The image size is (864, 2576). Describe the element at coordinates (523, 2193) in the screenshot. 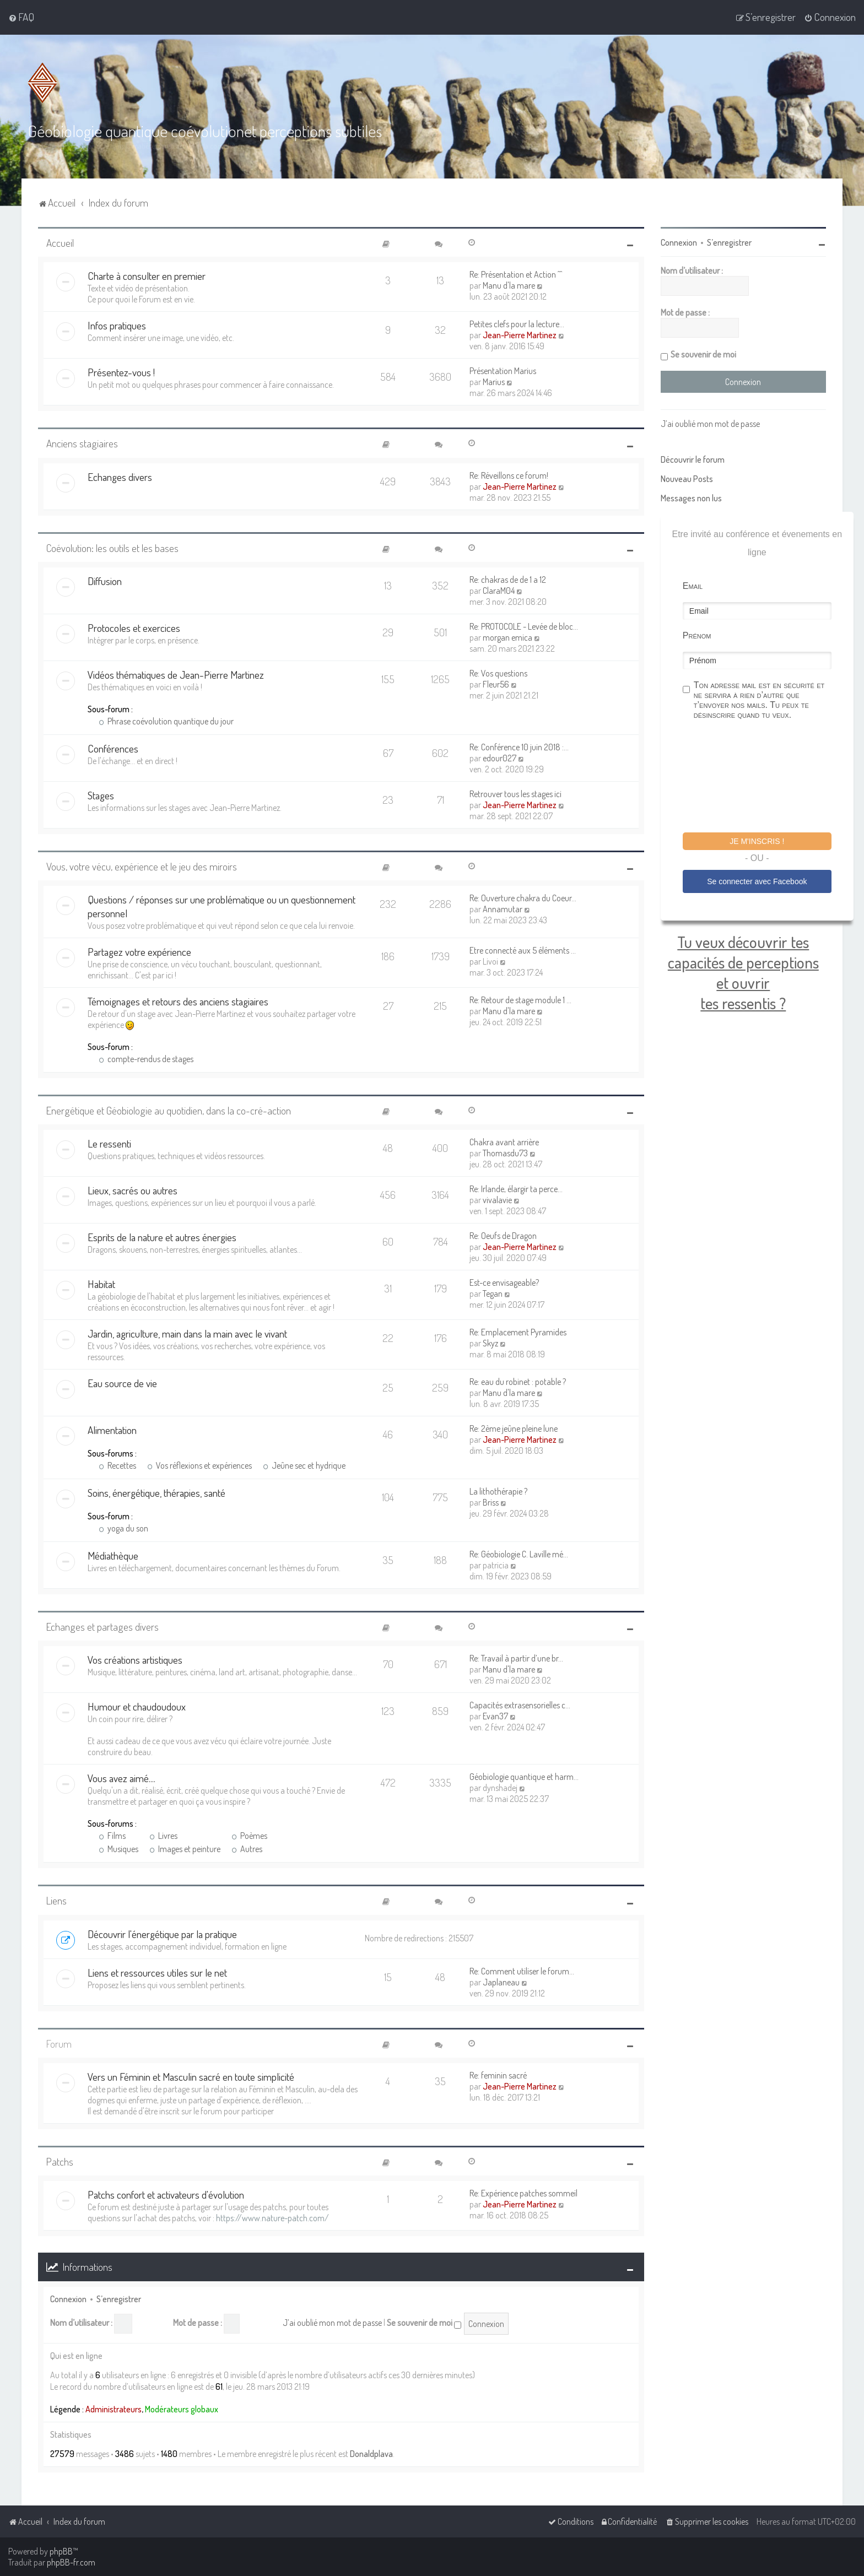

I see `Re: Expérience patches sommeil` at that location.